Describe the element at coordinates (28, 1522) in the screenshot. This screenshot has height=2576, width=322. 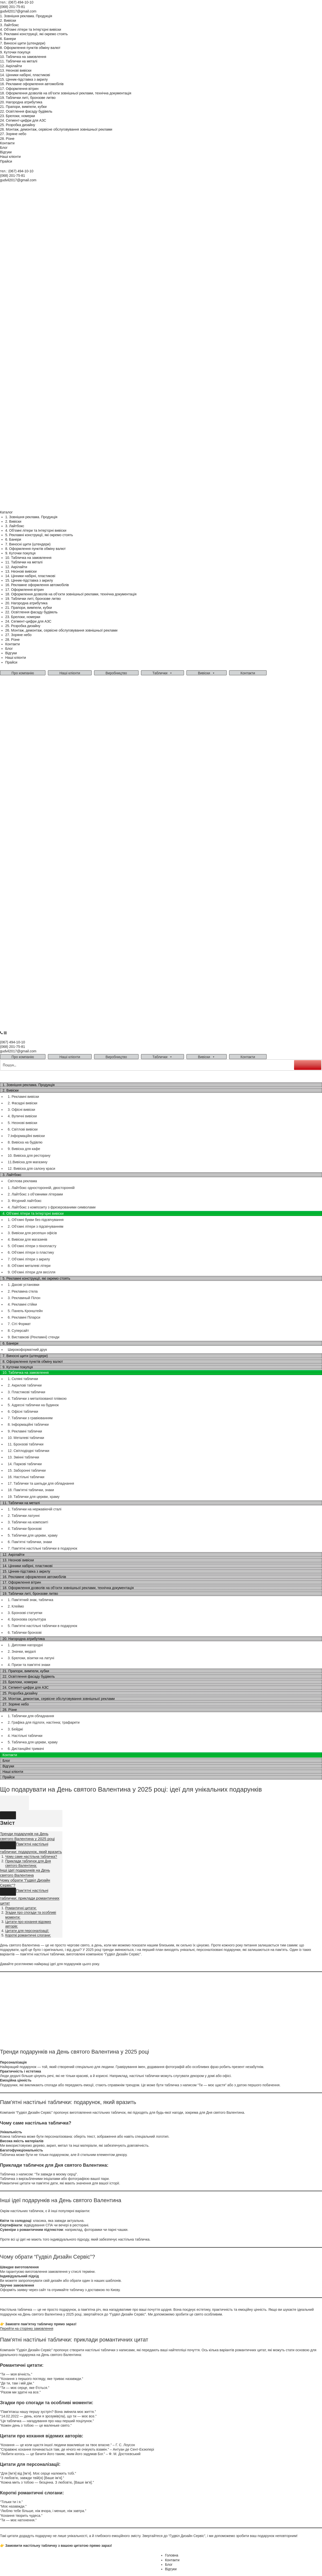
I see `3. Таблички на композиті` at that location.